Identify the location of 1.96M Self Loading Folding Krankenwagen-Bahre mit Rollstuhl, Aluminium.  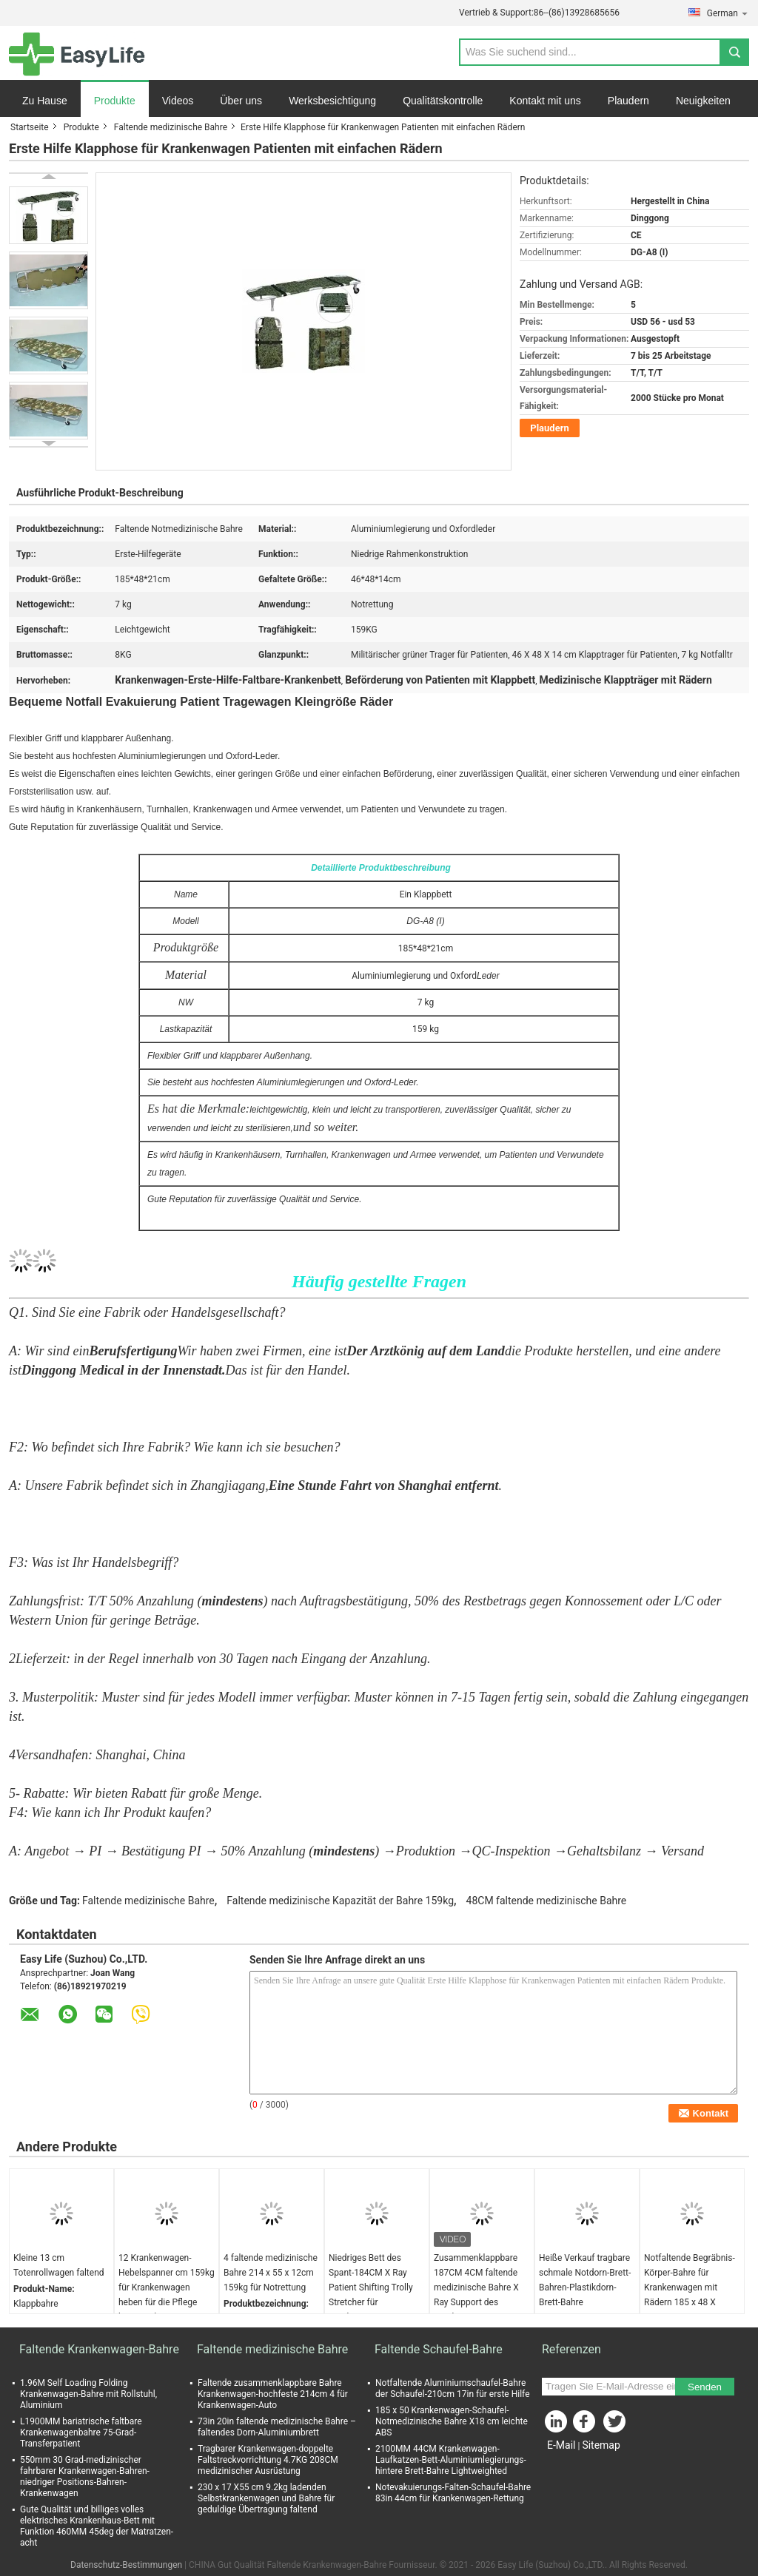
(88, 2394).